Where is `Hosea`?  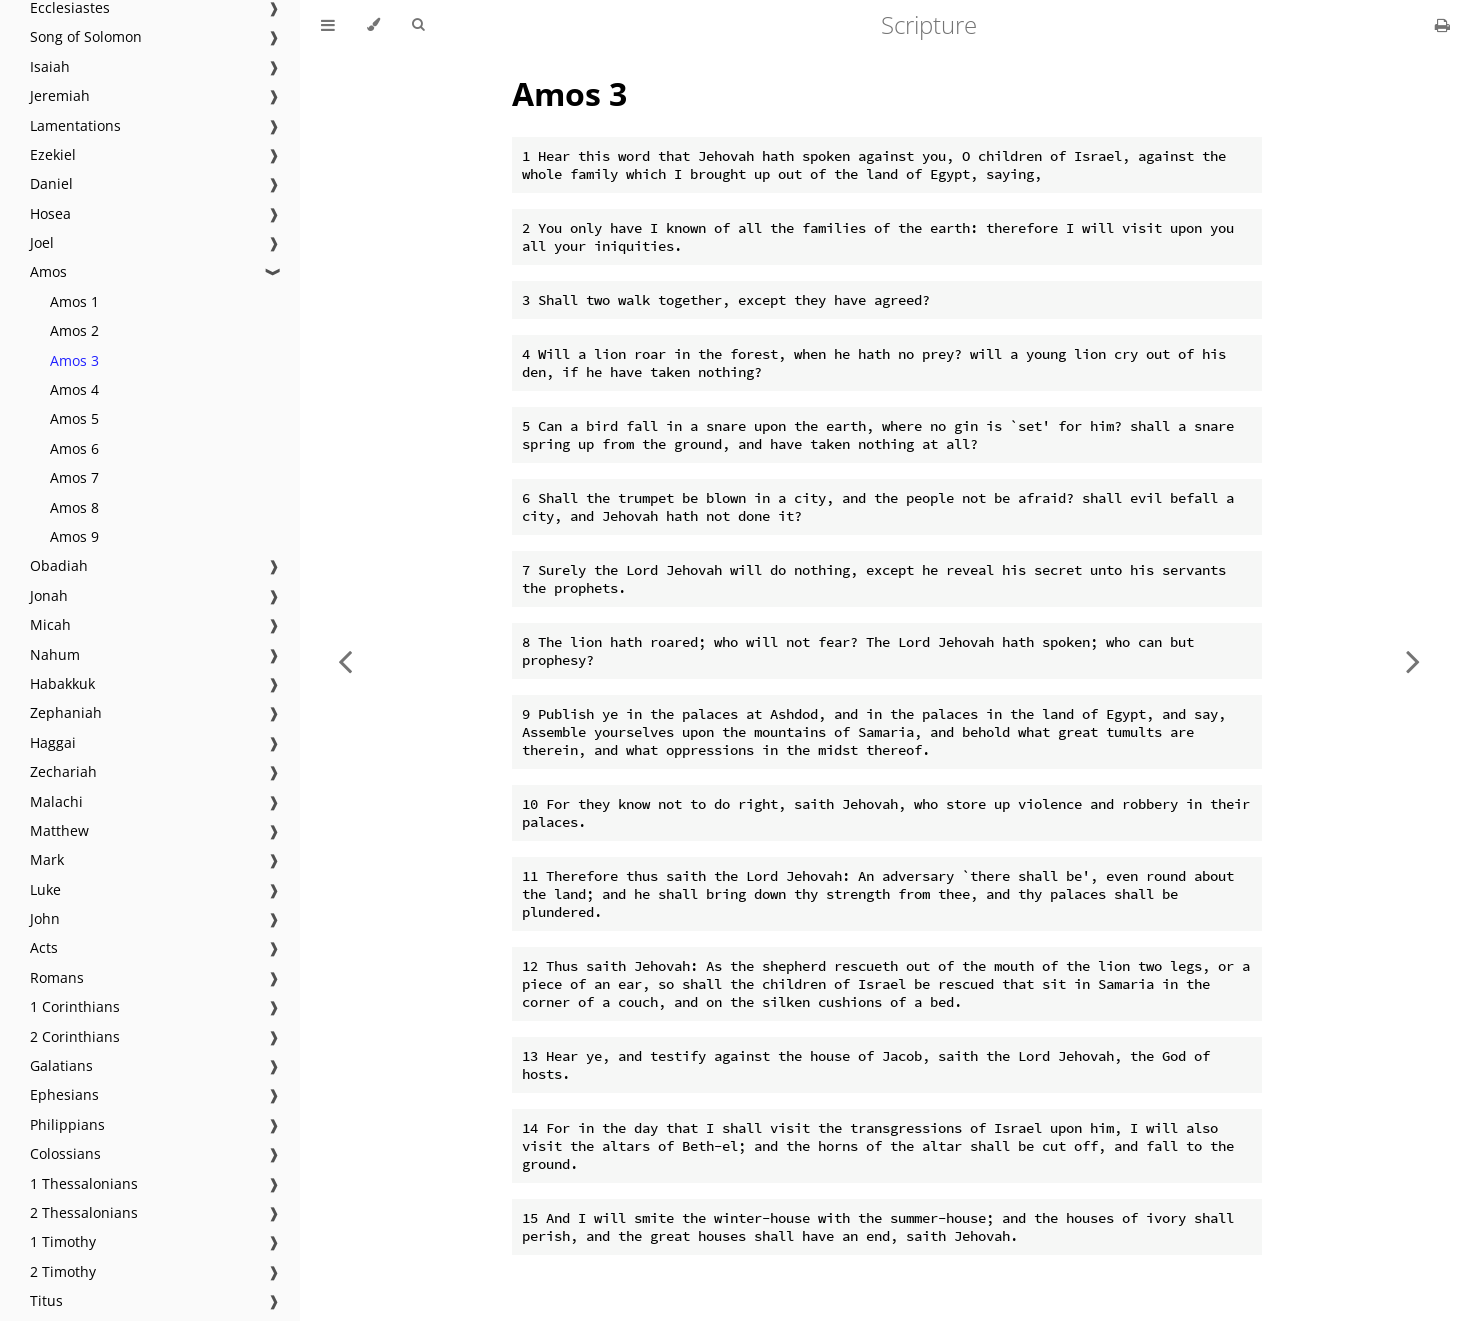 Hosea is located at coordinates (50, 213).